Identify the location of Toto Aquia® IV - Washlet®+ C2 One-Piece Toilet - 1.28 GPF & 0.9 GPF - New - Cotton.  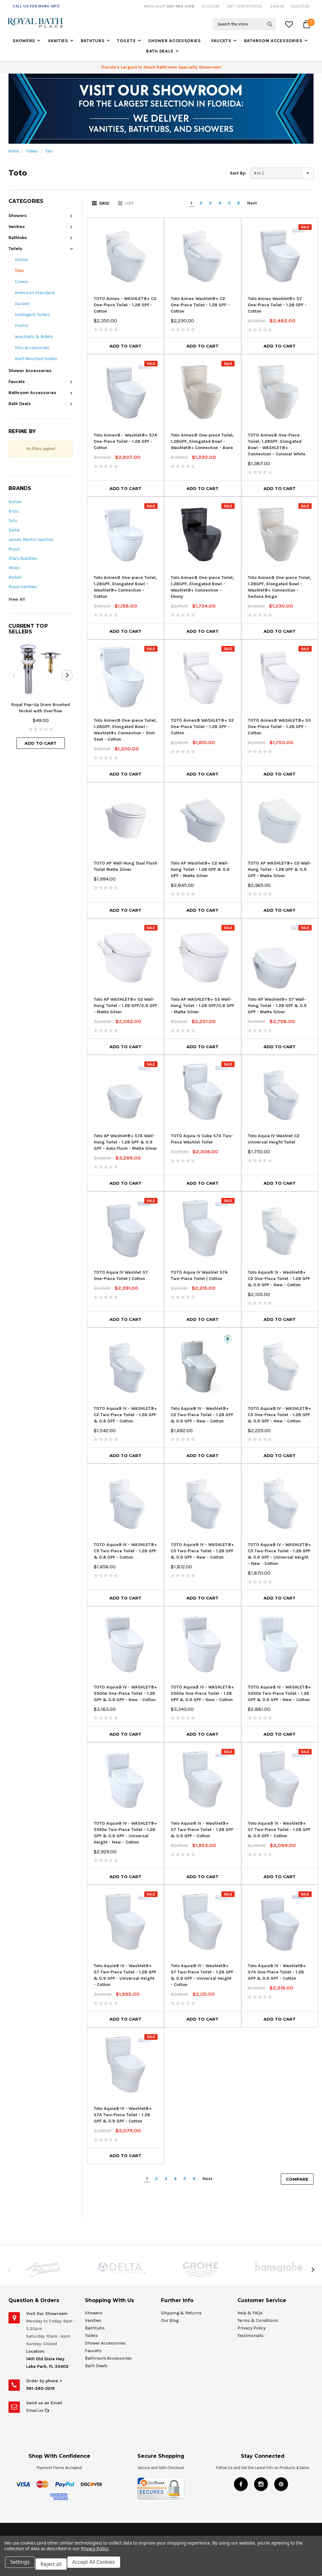
(279, 1279).